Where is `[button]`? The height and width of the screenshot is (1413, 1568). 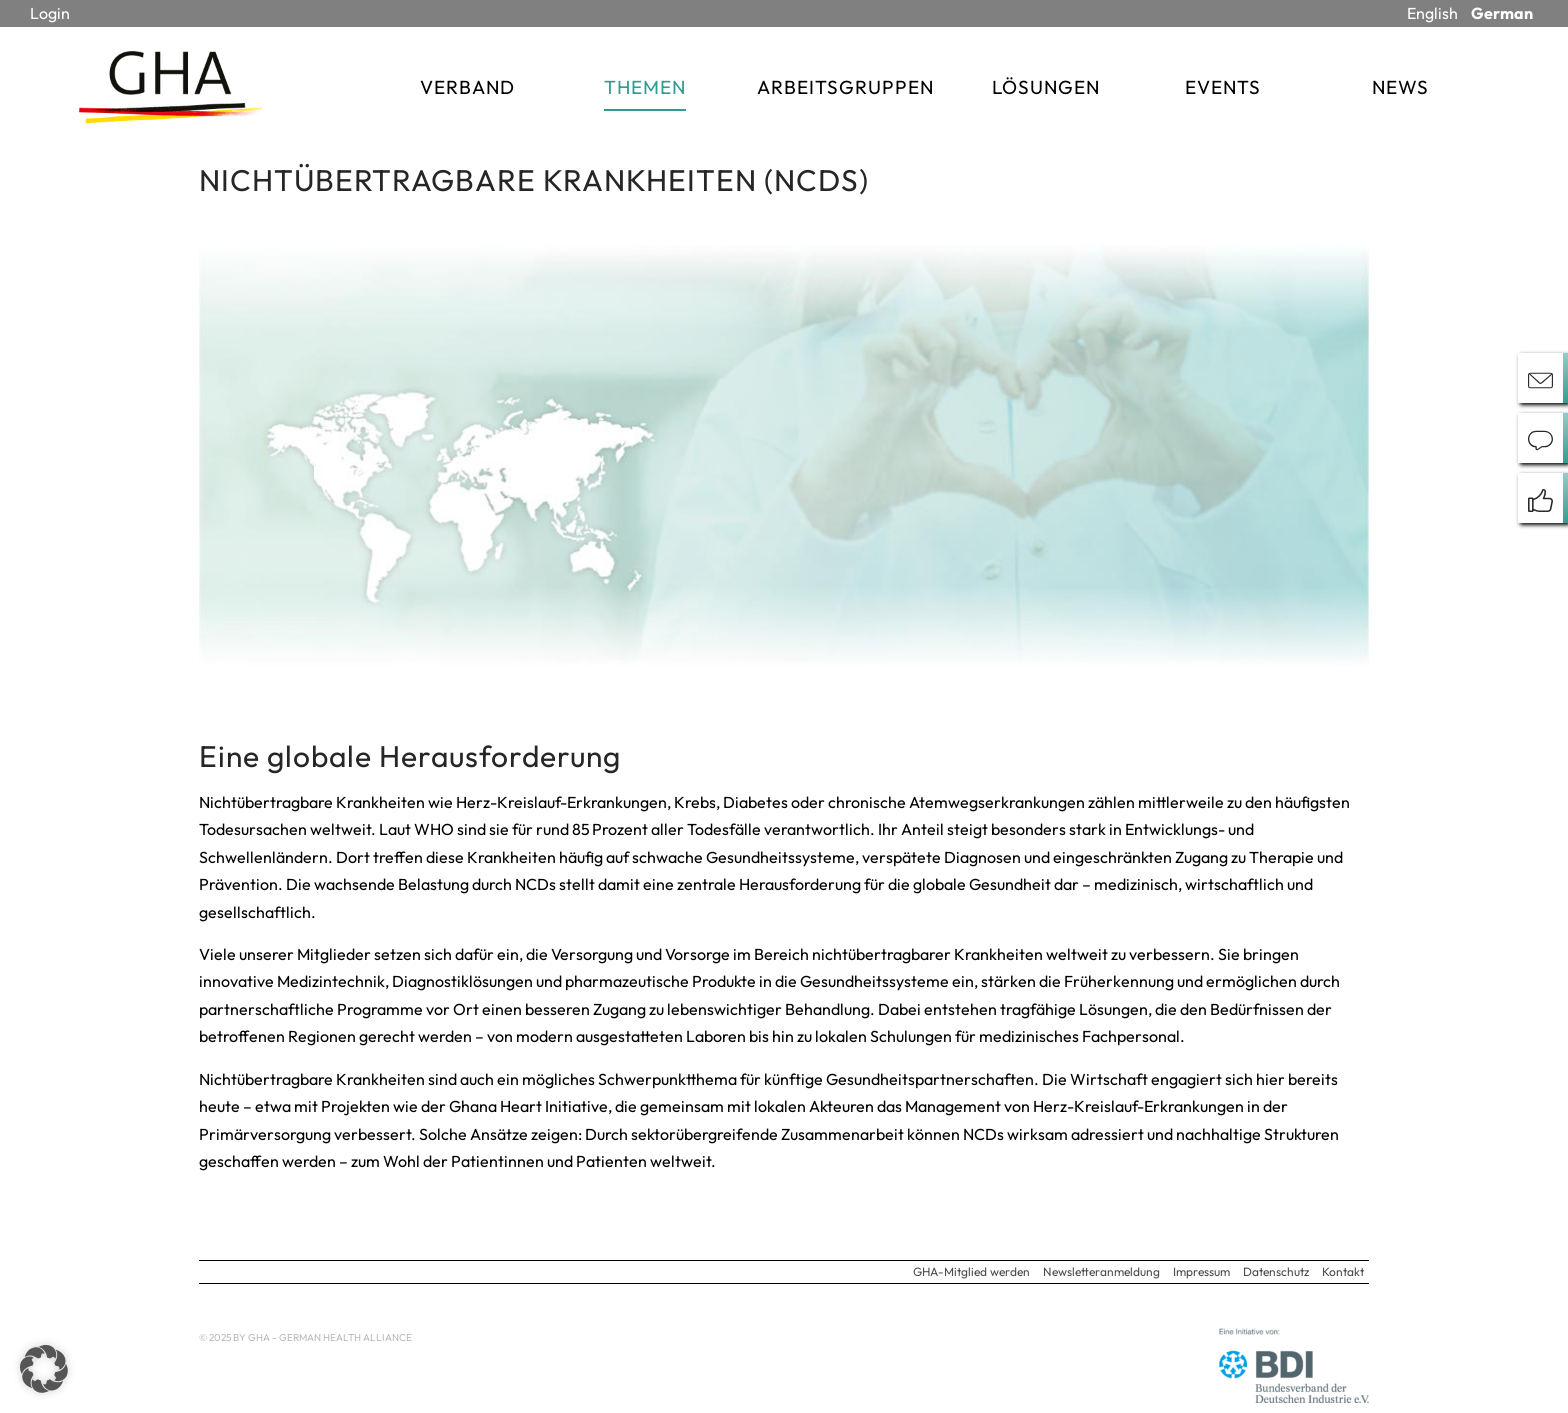 [button] is located at coordinates (44, 1369).